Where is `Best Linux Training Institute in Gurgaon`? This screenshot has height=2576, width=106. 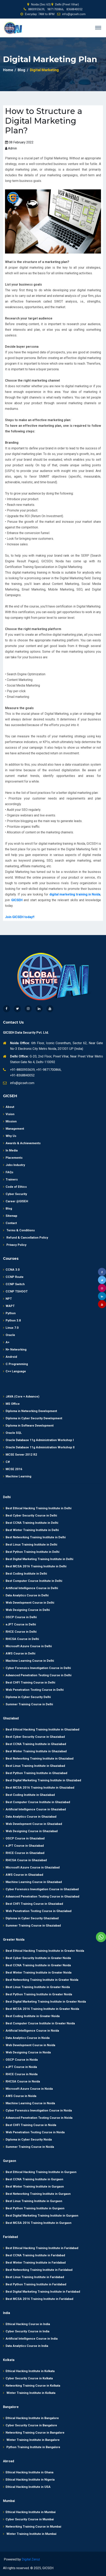 Best Linux Training Institute in Gurgaon is located at coordinates (32, 2201).